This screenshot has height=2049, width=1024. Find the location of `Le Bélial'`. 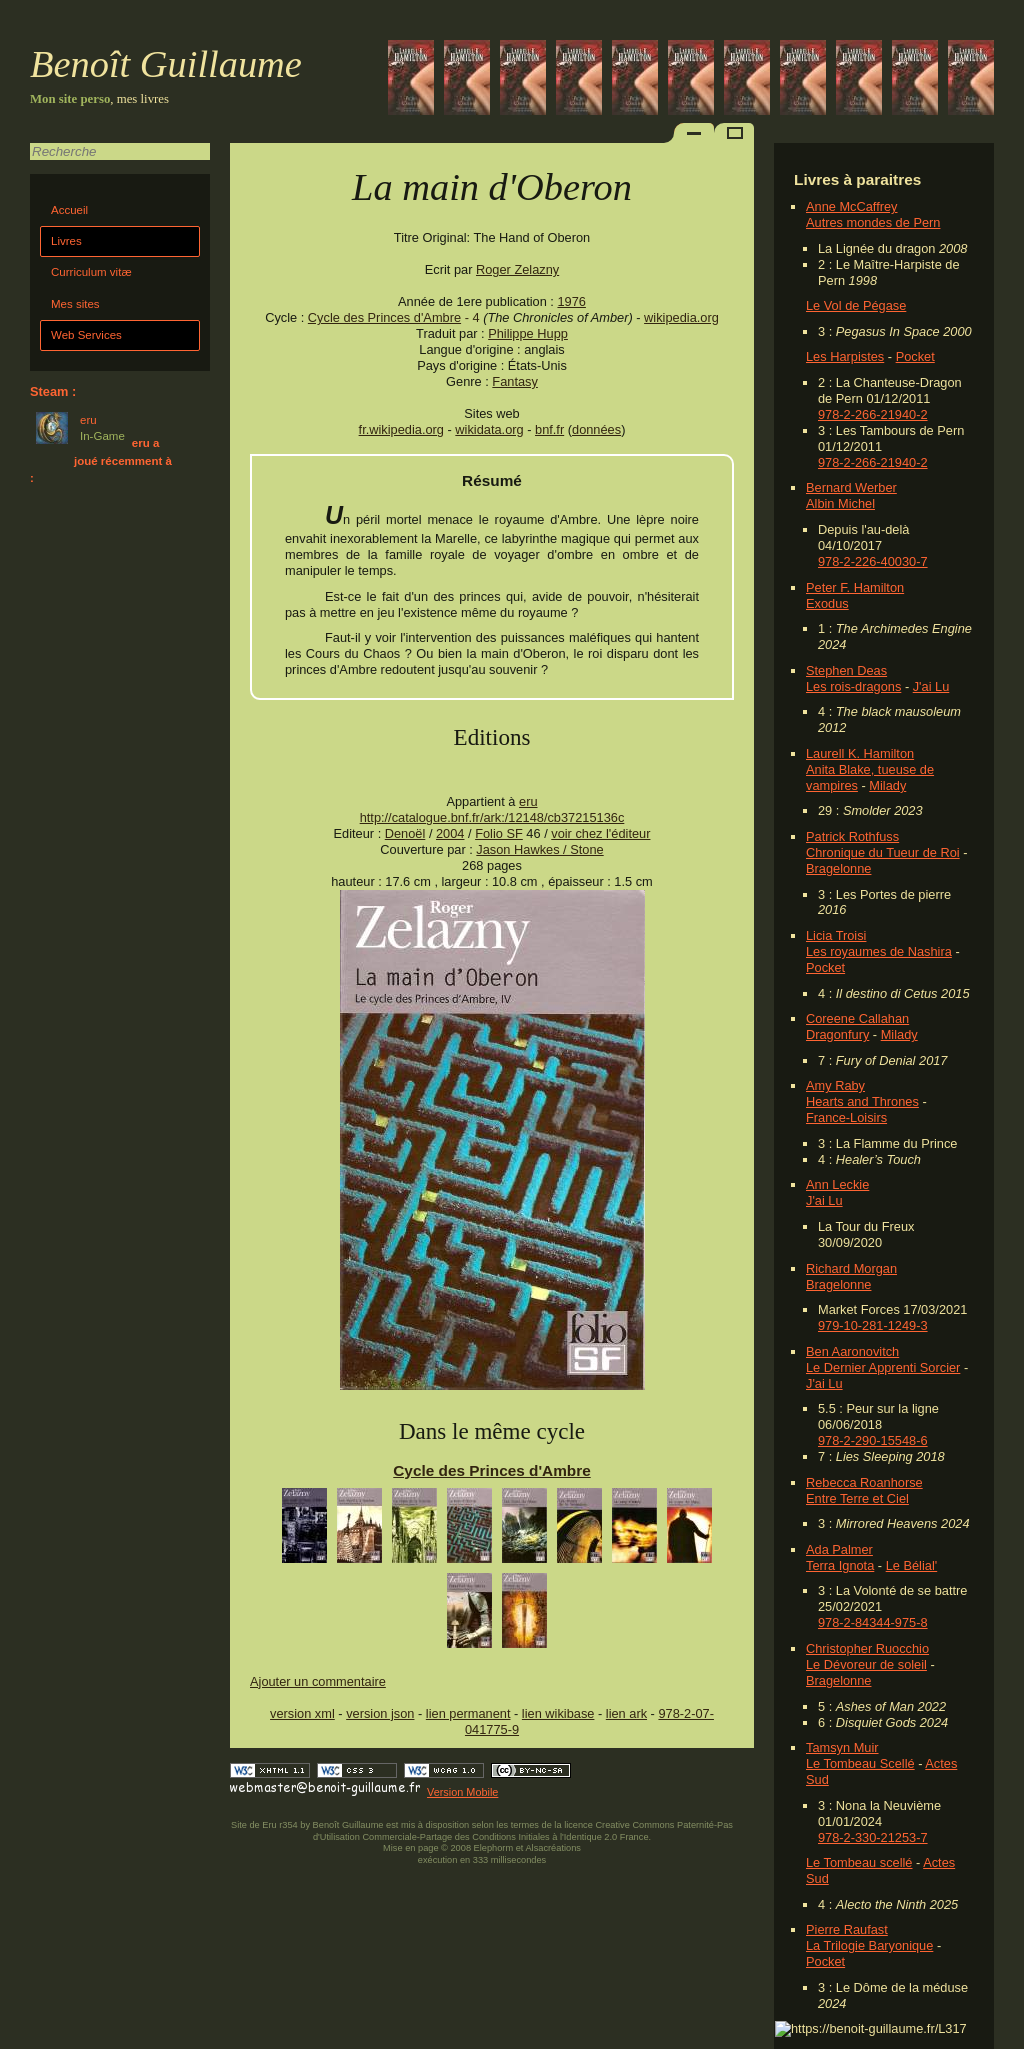

Le Bélial' is located at coordinates (912, 1565).